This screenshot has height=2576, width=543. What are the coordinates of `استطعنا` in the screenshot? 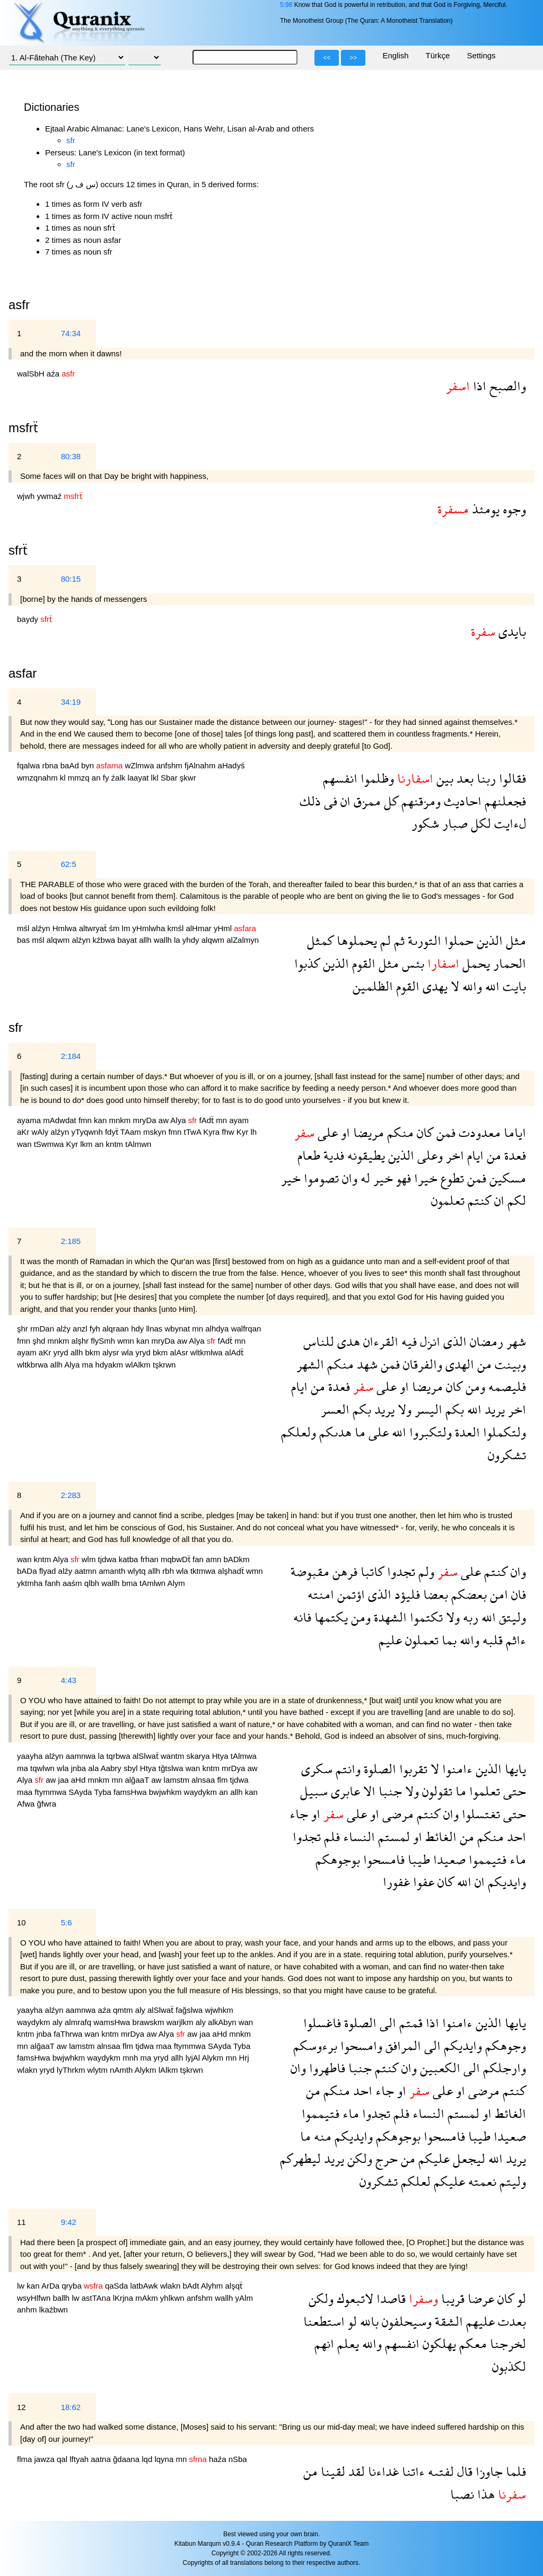 It's located at (324, 2321).